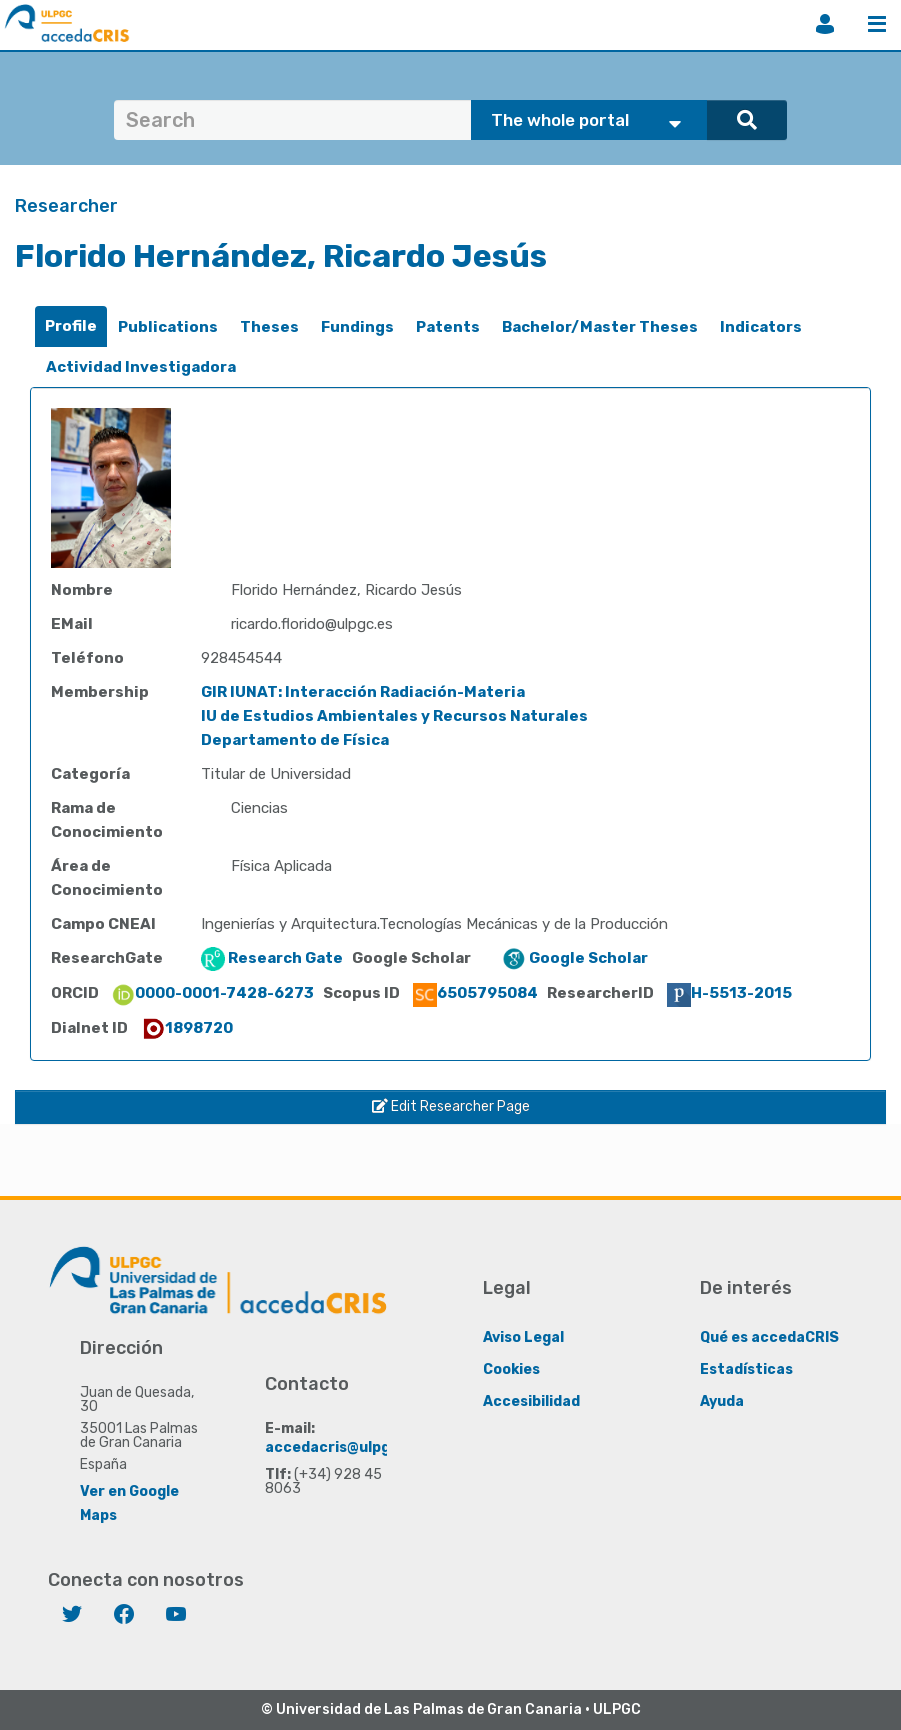 Image resolution: width=901 pixels, height=1730 pixels. Describe the element at coordinates (187, 1028) in the screenshot. I see `1898720` at that location.